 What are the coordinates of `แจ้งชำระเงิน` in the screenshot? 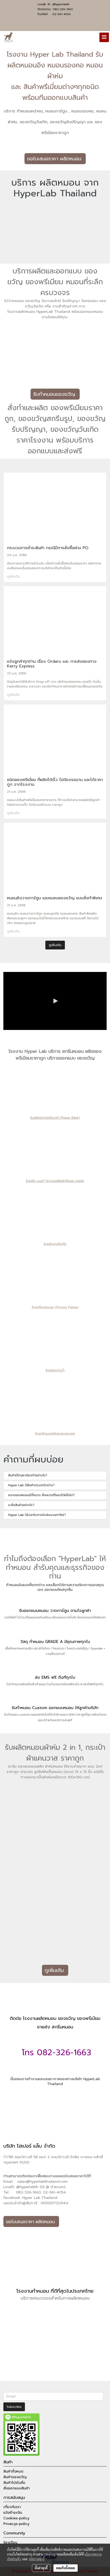 It's located at (12, 2512).